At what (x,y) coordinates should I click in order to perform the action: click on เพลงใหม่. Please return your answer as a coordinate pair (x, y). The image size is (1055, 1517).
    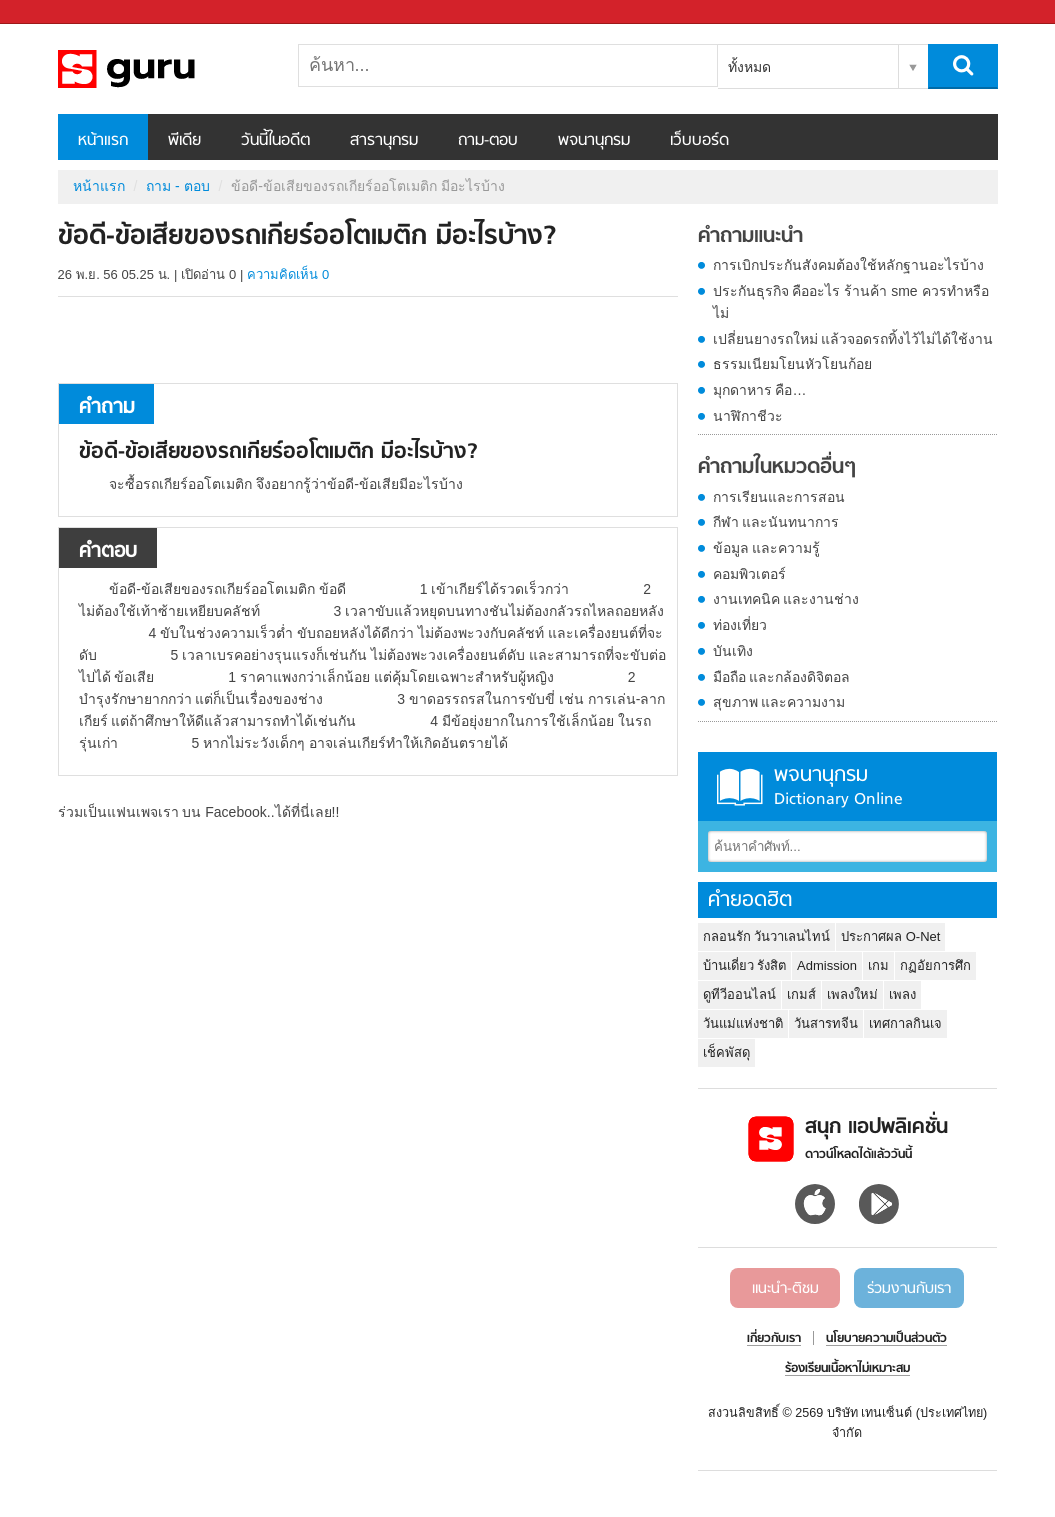
    Looking at the image, I should click on (852, 994).